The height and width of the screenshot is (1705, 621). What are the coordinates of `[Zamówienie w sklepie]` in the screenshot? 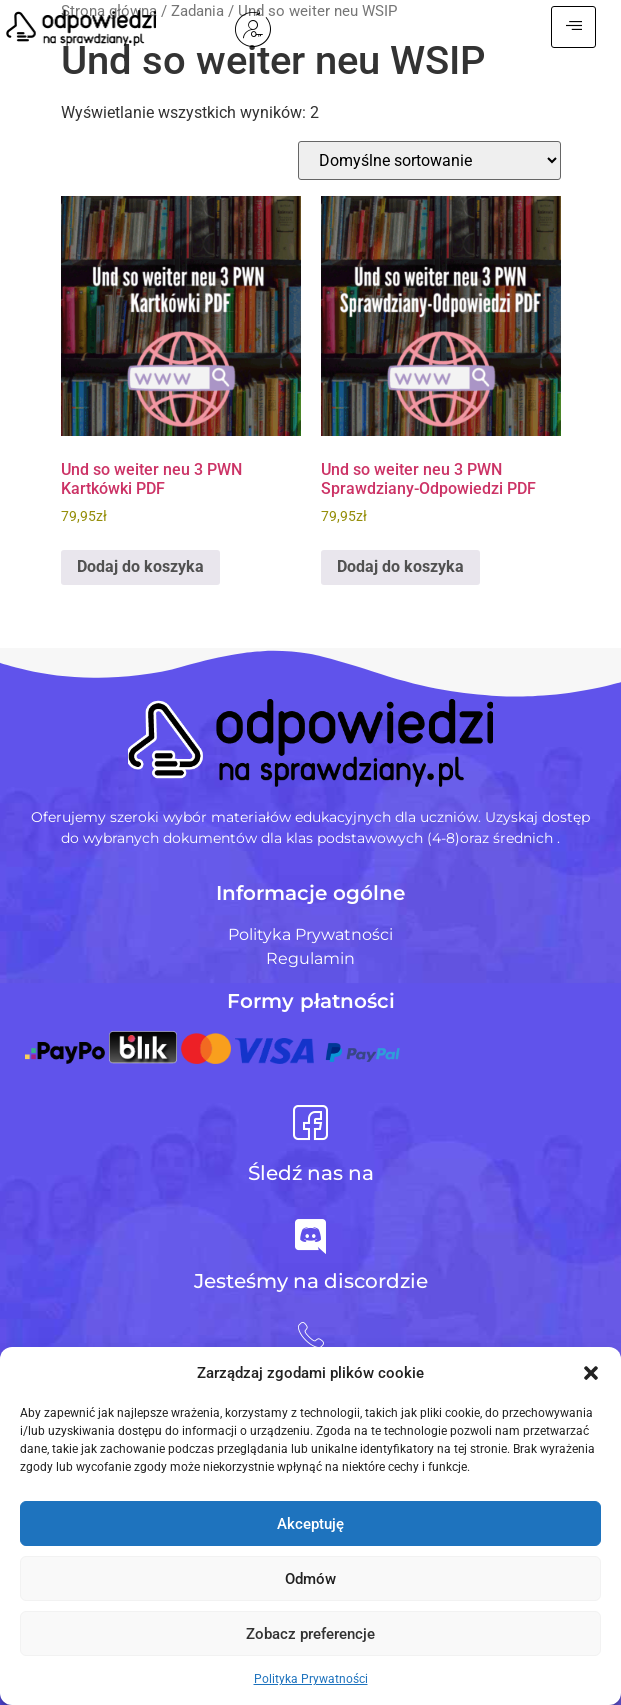 It's located at (429, 160).